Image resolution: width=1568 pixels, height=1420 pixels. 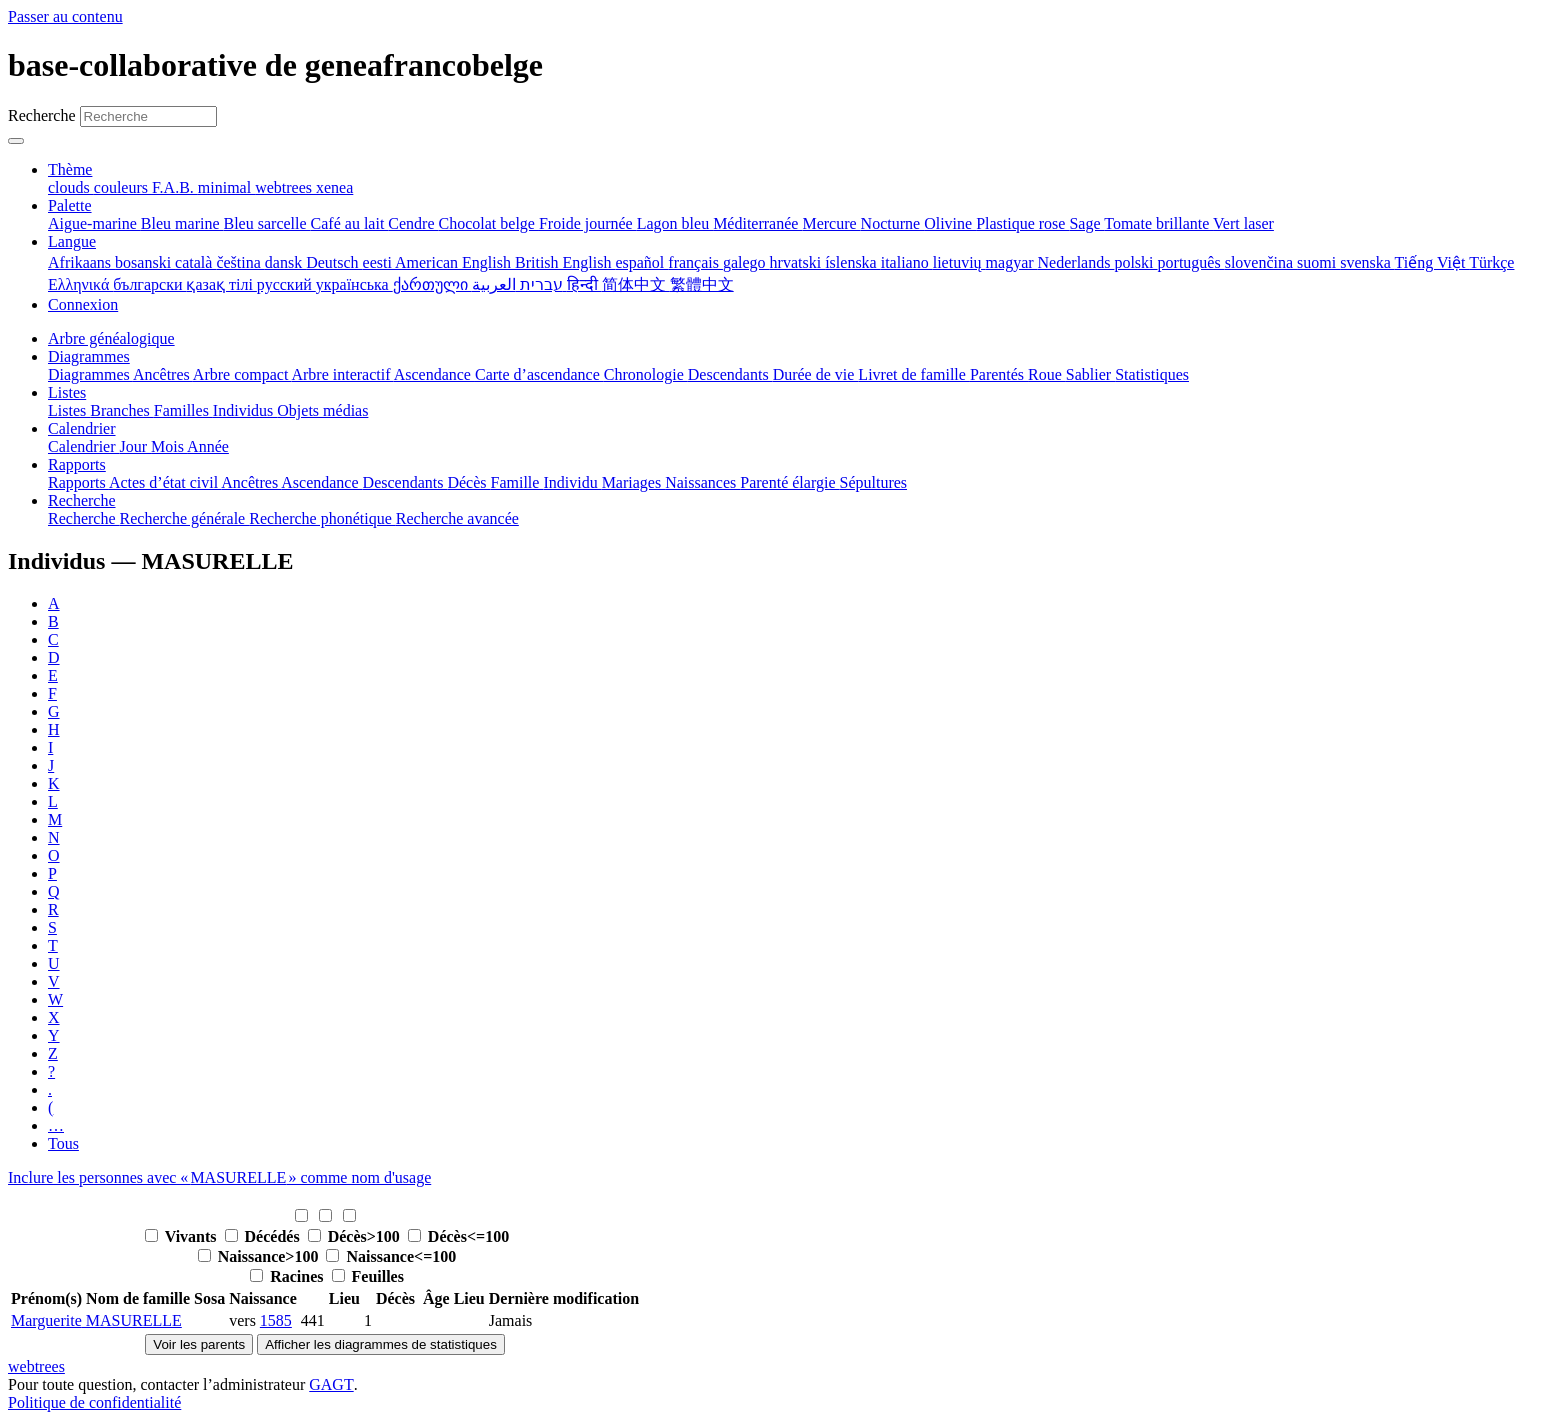 What do you see at coordinates (322, 410) in the screenshot?
I see `Objets médias [menuitem]` at bounding box center [322, 410].